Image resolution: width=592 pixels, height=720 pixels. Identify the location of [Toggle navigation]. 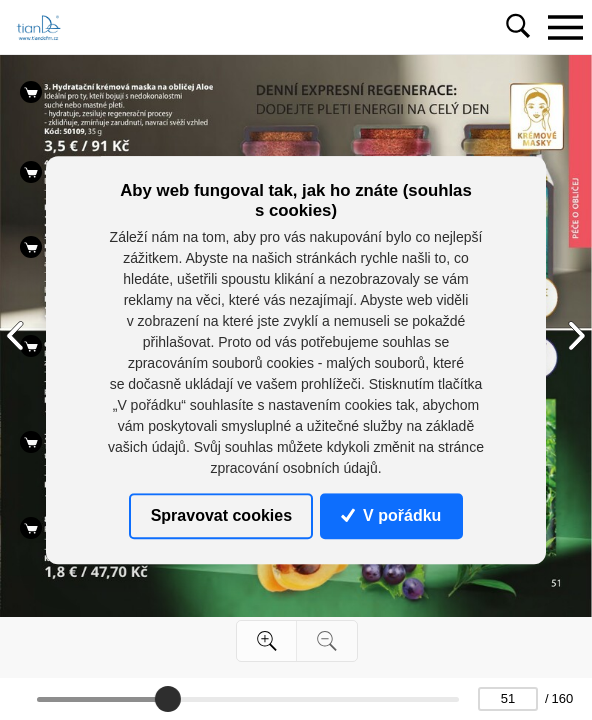
(565, 27).